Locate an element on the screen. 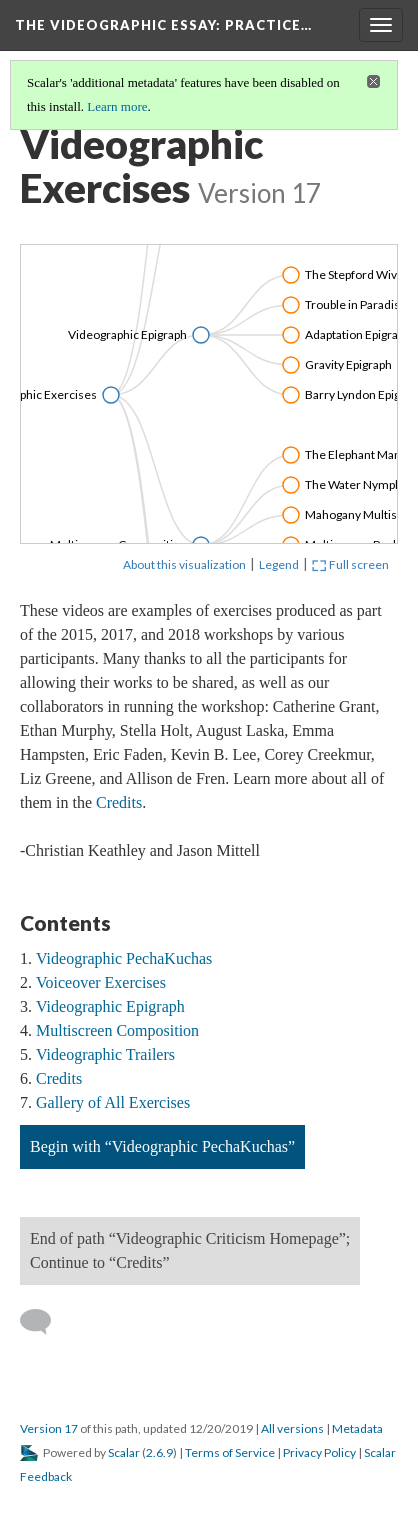  Privacy Policy is located at coordinates (319, 1452).